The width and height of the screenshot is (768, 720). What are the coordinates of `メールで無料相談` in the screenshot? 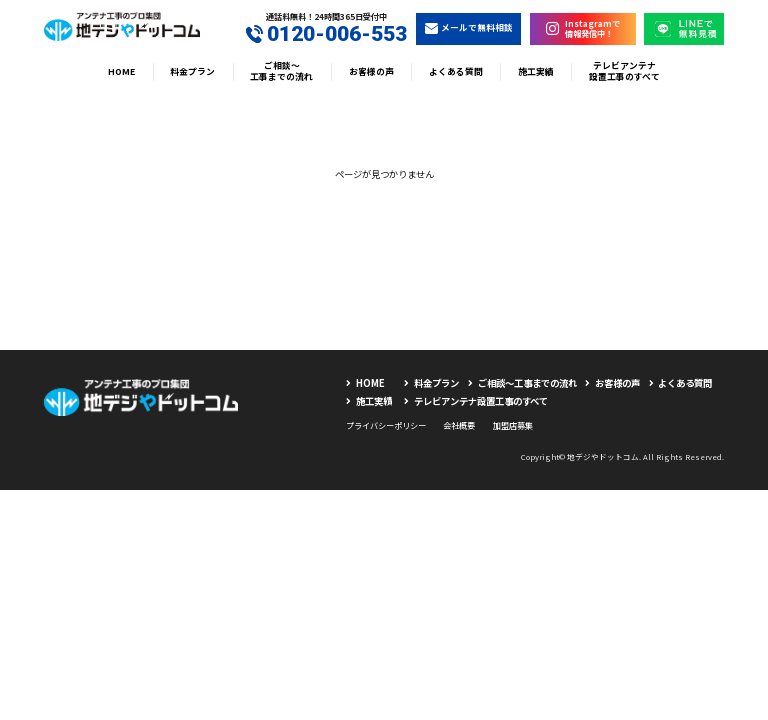 It's located at (469, 27).